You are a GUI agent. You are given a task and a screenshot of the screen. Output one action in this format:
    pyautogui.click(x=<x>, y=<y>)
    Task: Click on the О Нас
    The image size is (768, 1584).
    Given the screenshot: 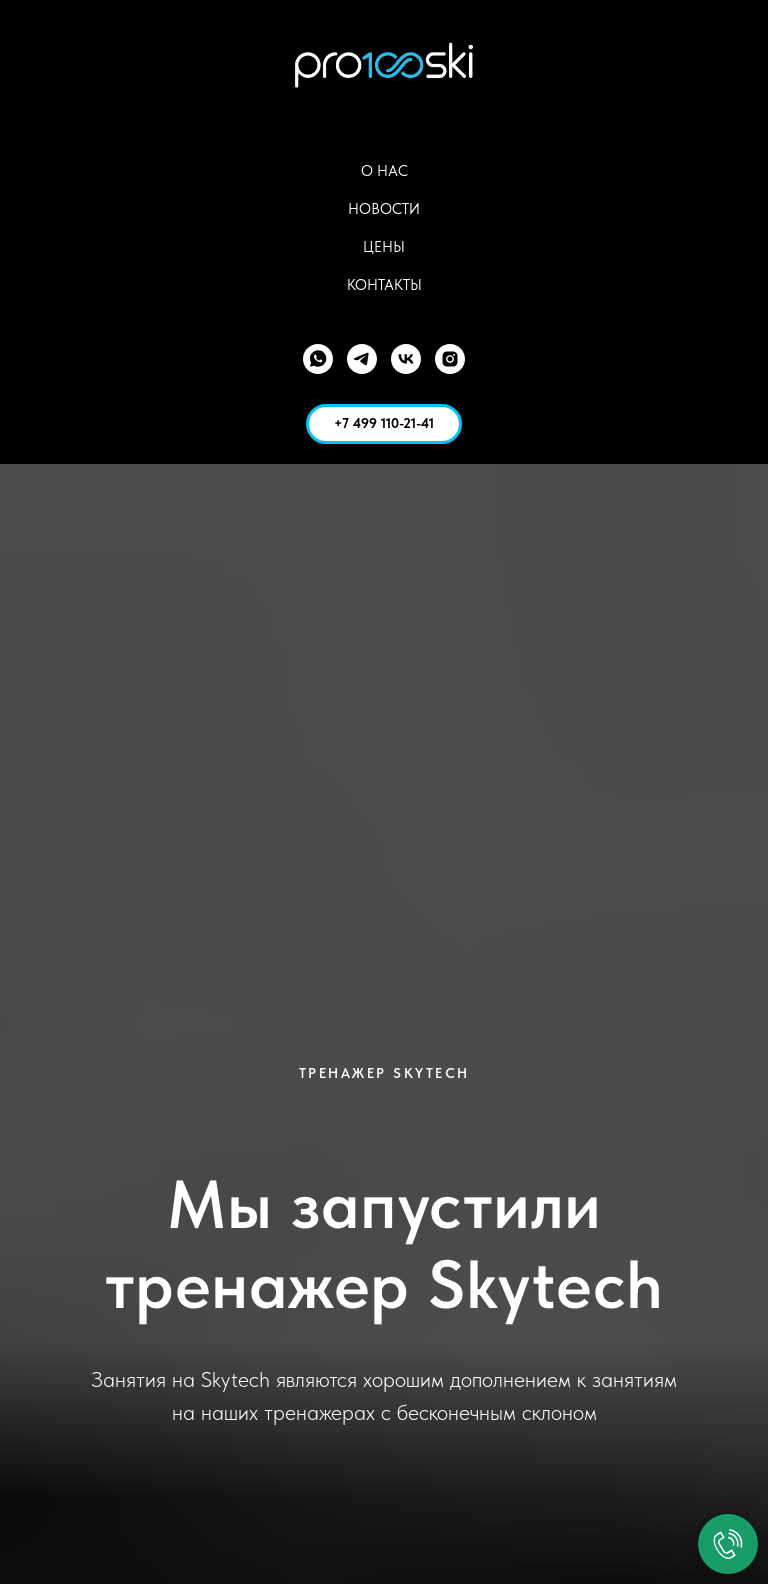 What is the action you would take?
    pyautogui.click(x=384, y=171)
    